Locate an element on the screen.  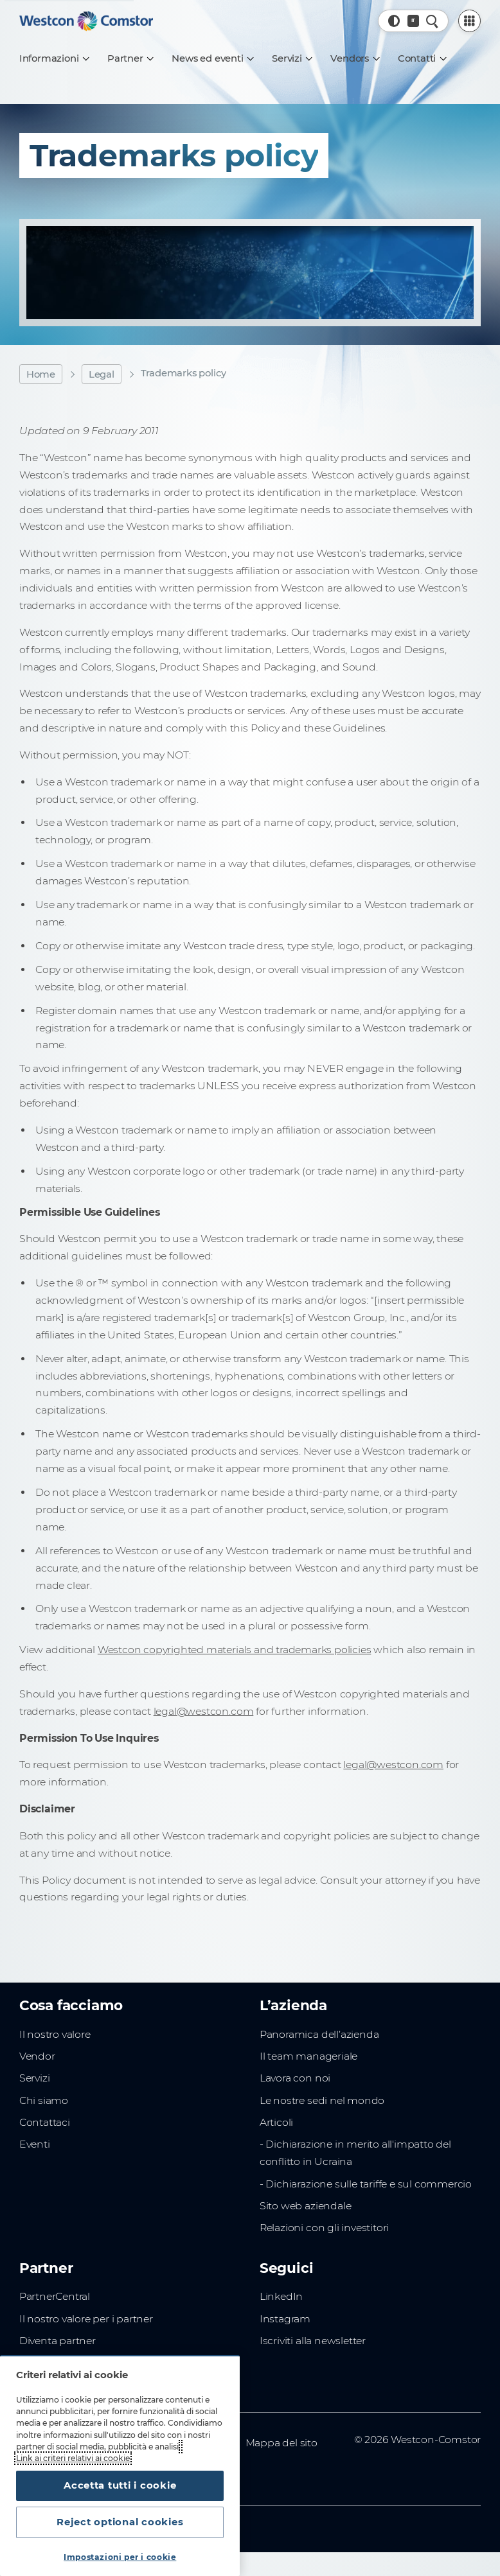
[button] is located at coordinates (394, 21).